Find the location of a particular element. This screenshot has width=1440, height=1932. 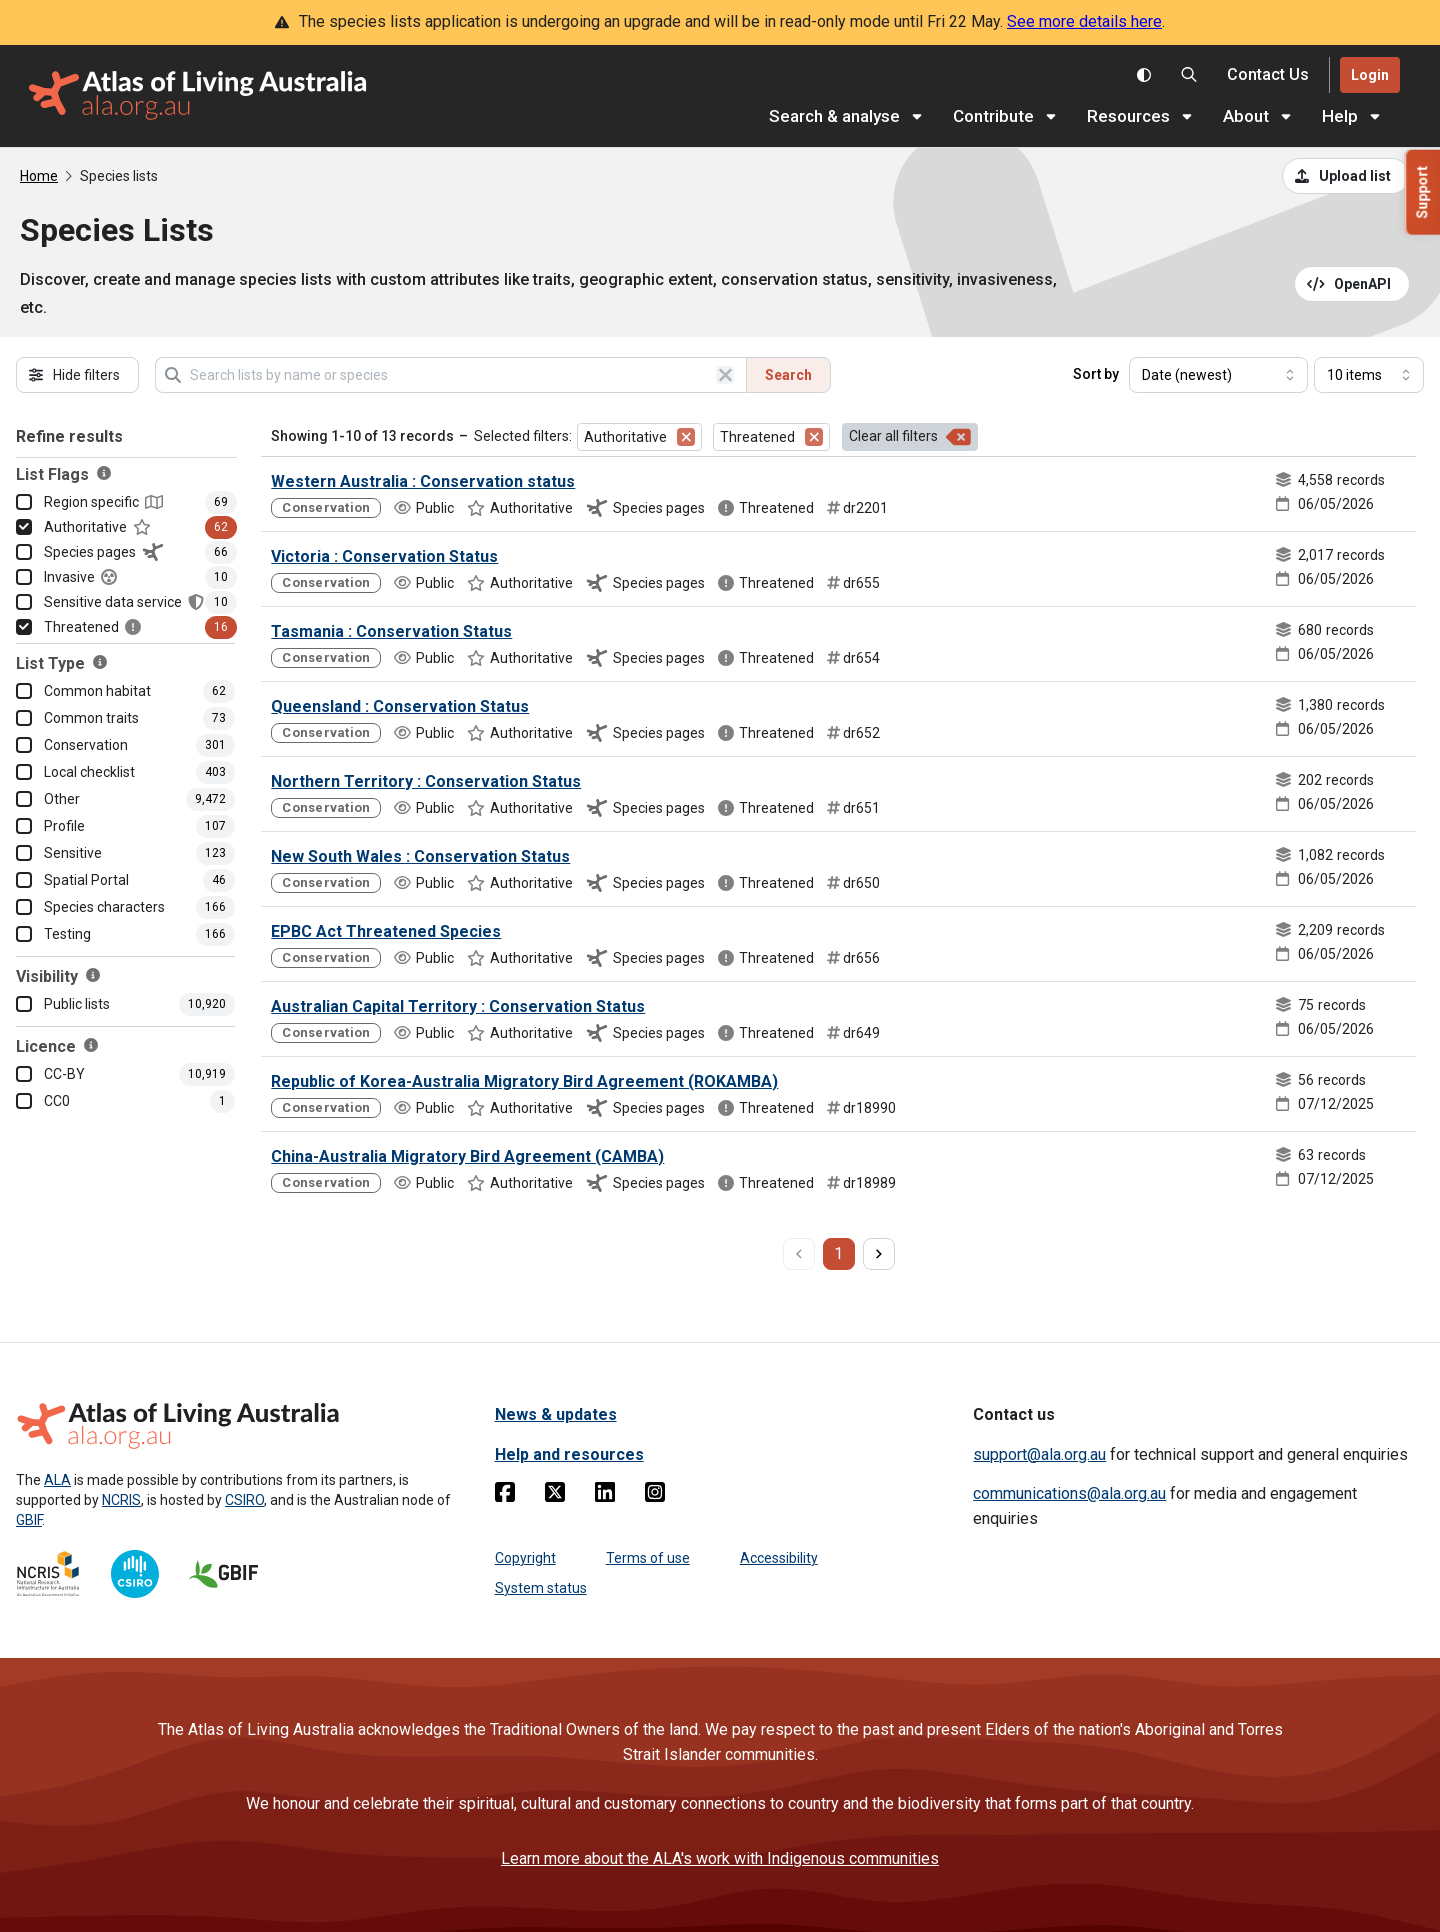

Terms of use is located at coordinates (648, 1558).